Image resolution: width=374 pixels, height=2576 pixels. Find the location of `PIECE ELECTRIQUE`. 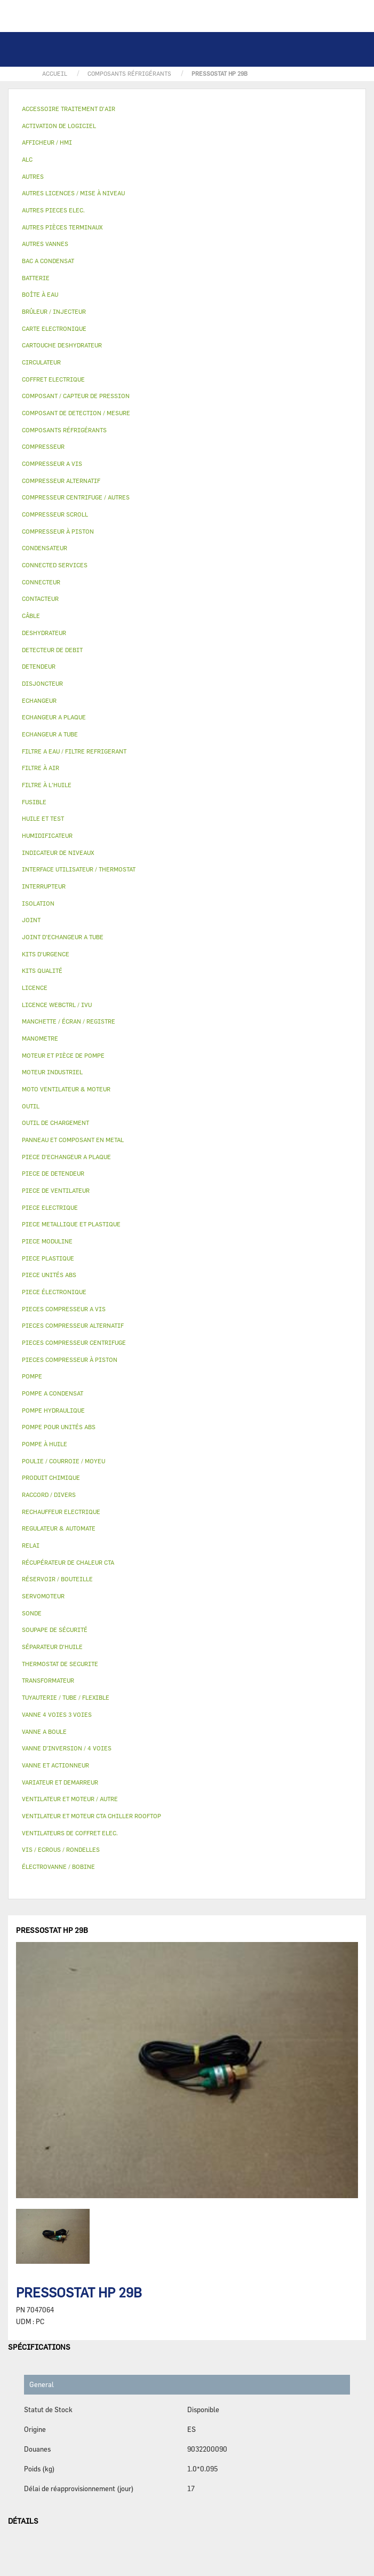

PIECE ELECTRIQUE is located at coordinates (50, 1207).